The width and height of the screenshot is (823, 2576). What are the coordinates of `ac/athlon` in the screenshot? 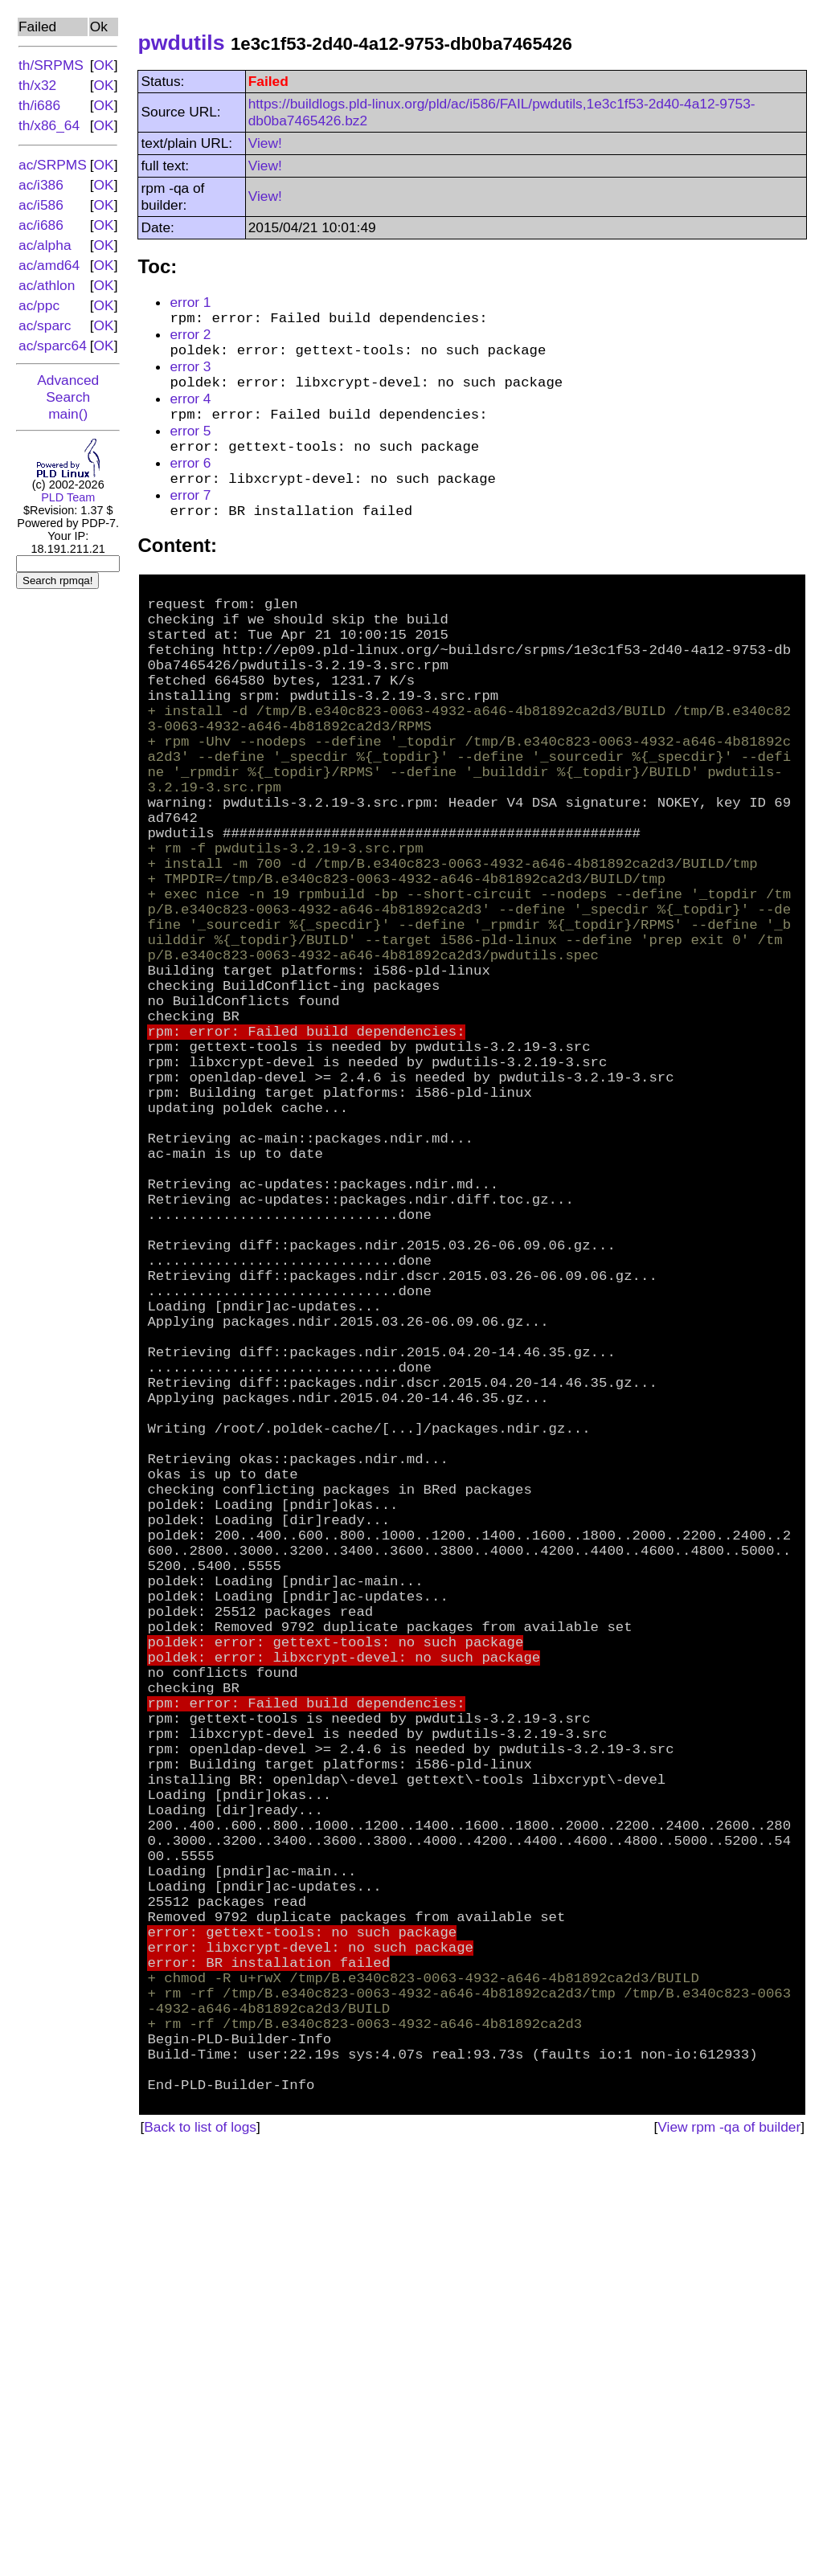 It's located at (46, 285).